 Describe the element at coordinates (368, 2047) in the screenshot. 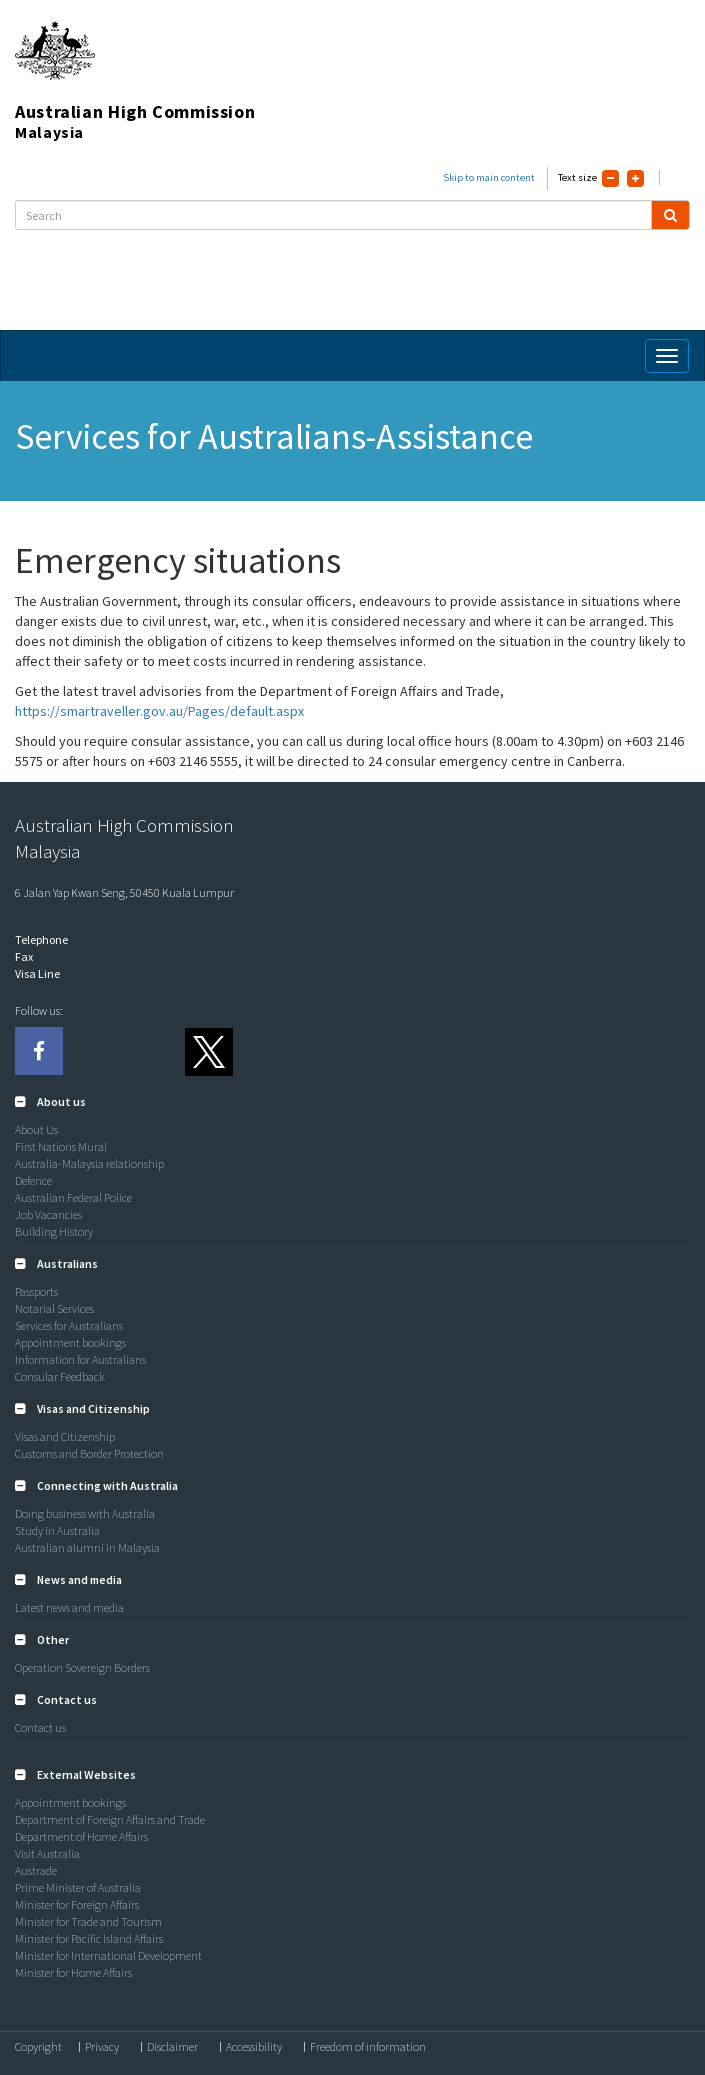

I see `Freedom of information` at that location.